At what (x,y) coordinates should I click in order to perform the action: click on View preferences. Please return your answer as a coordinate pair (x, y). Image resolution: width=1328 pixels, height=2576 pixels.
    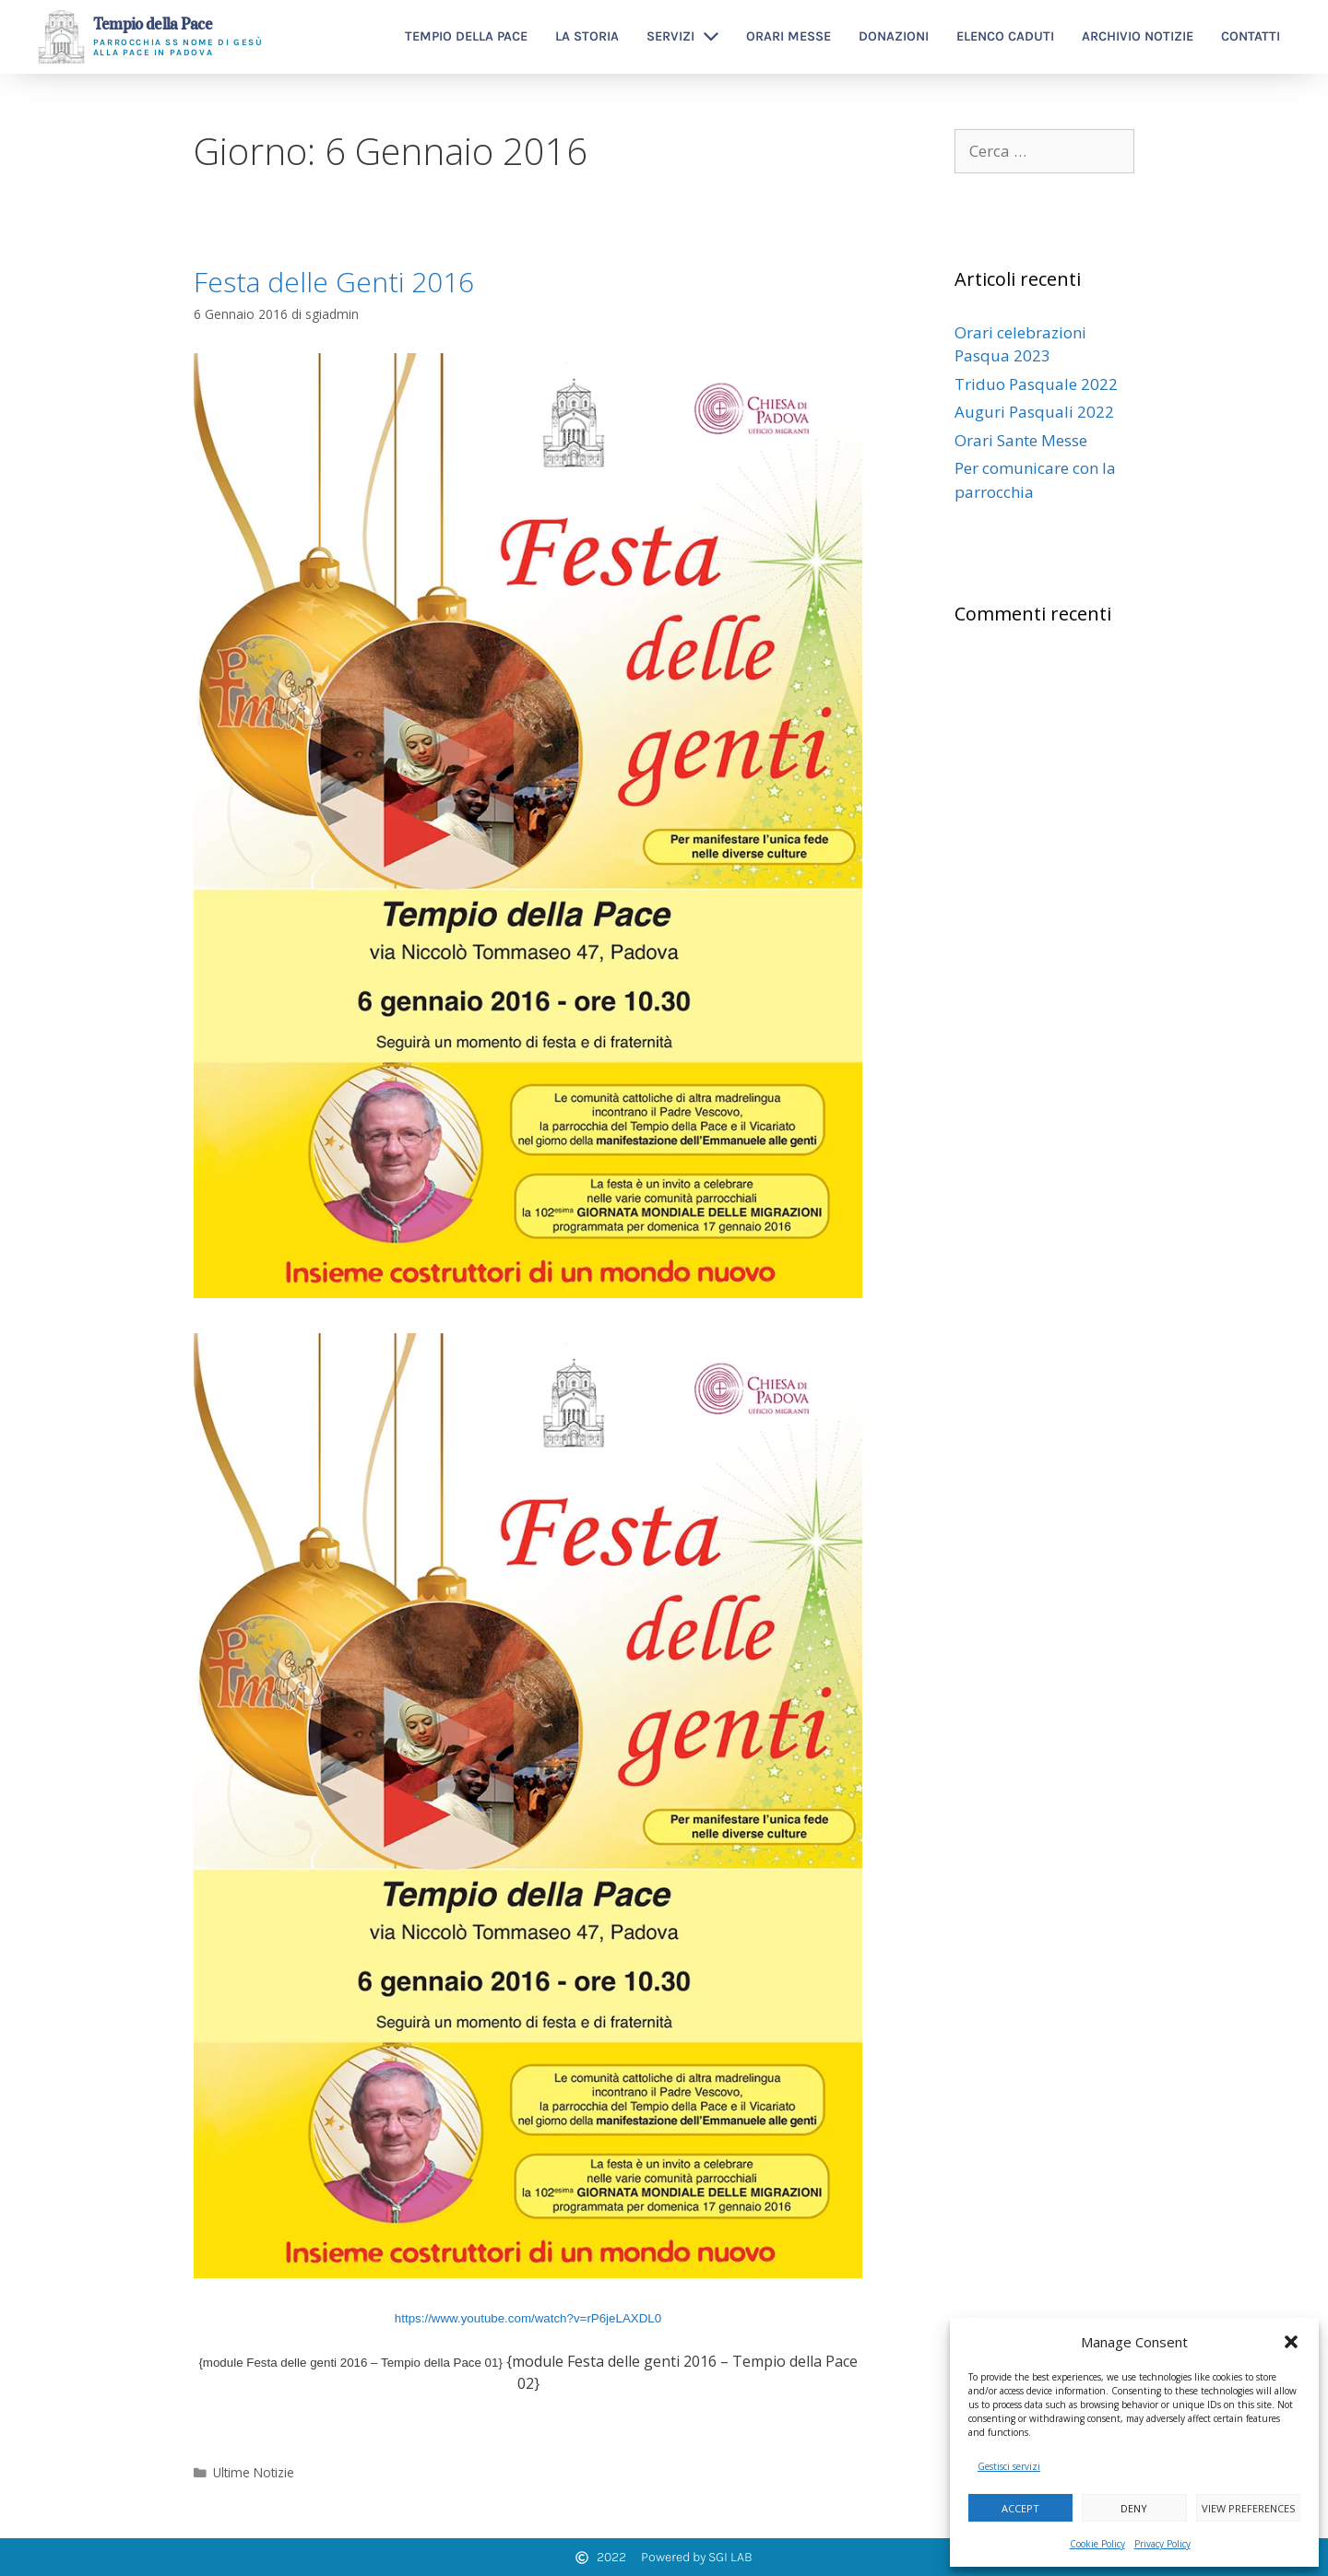
    Looking at the image, I should click on (1248, 2508).